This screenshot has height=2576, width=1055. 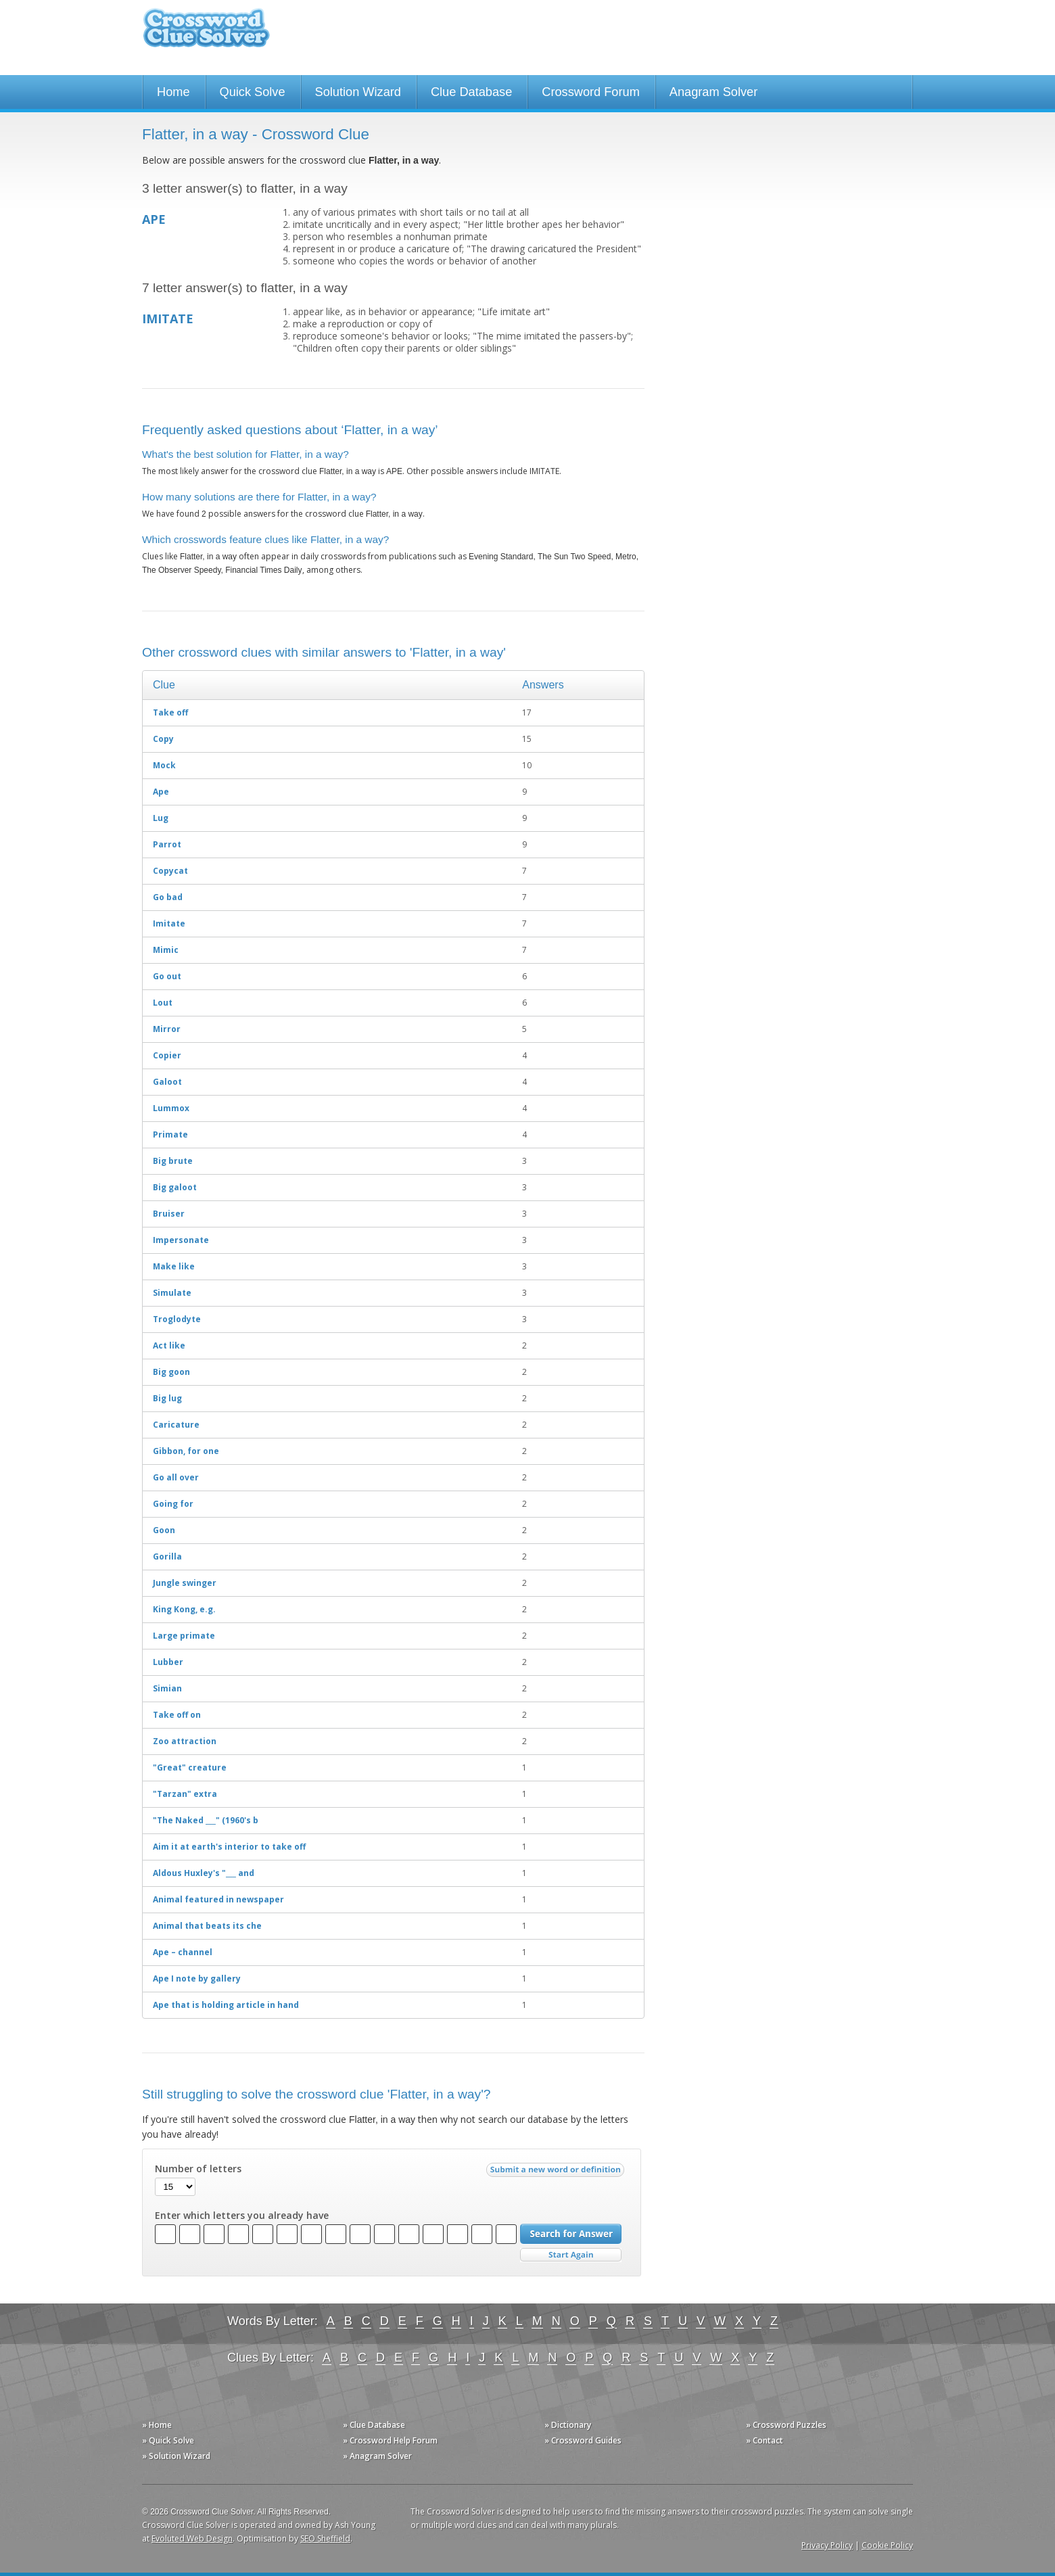 I want to click on Animal featured in newspaper, so click(x=218, y=1899).